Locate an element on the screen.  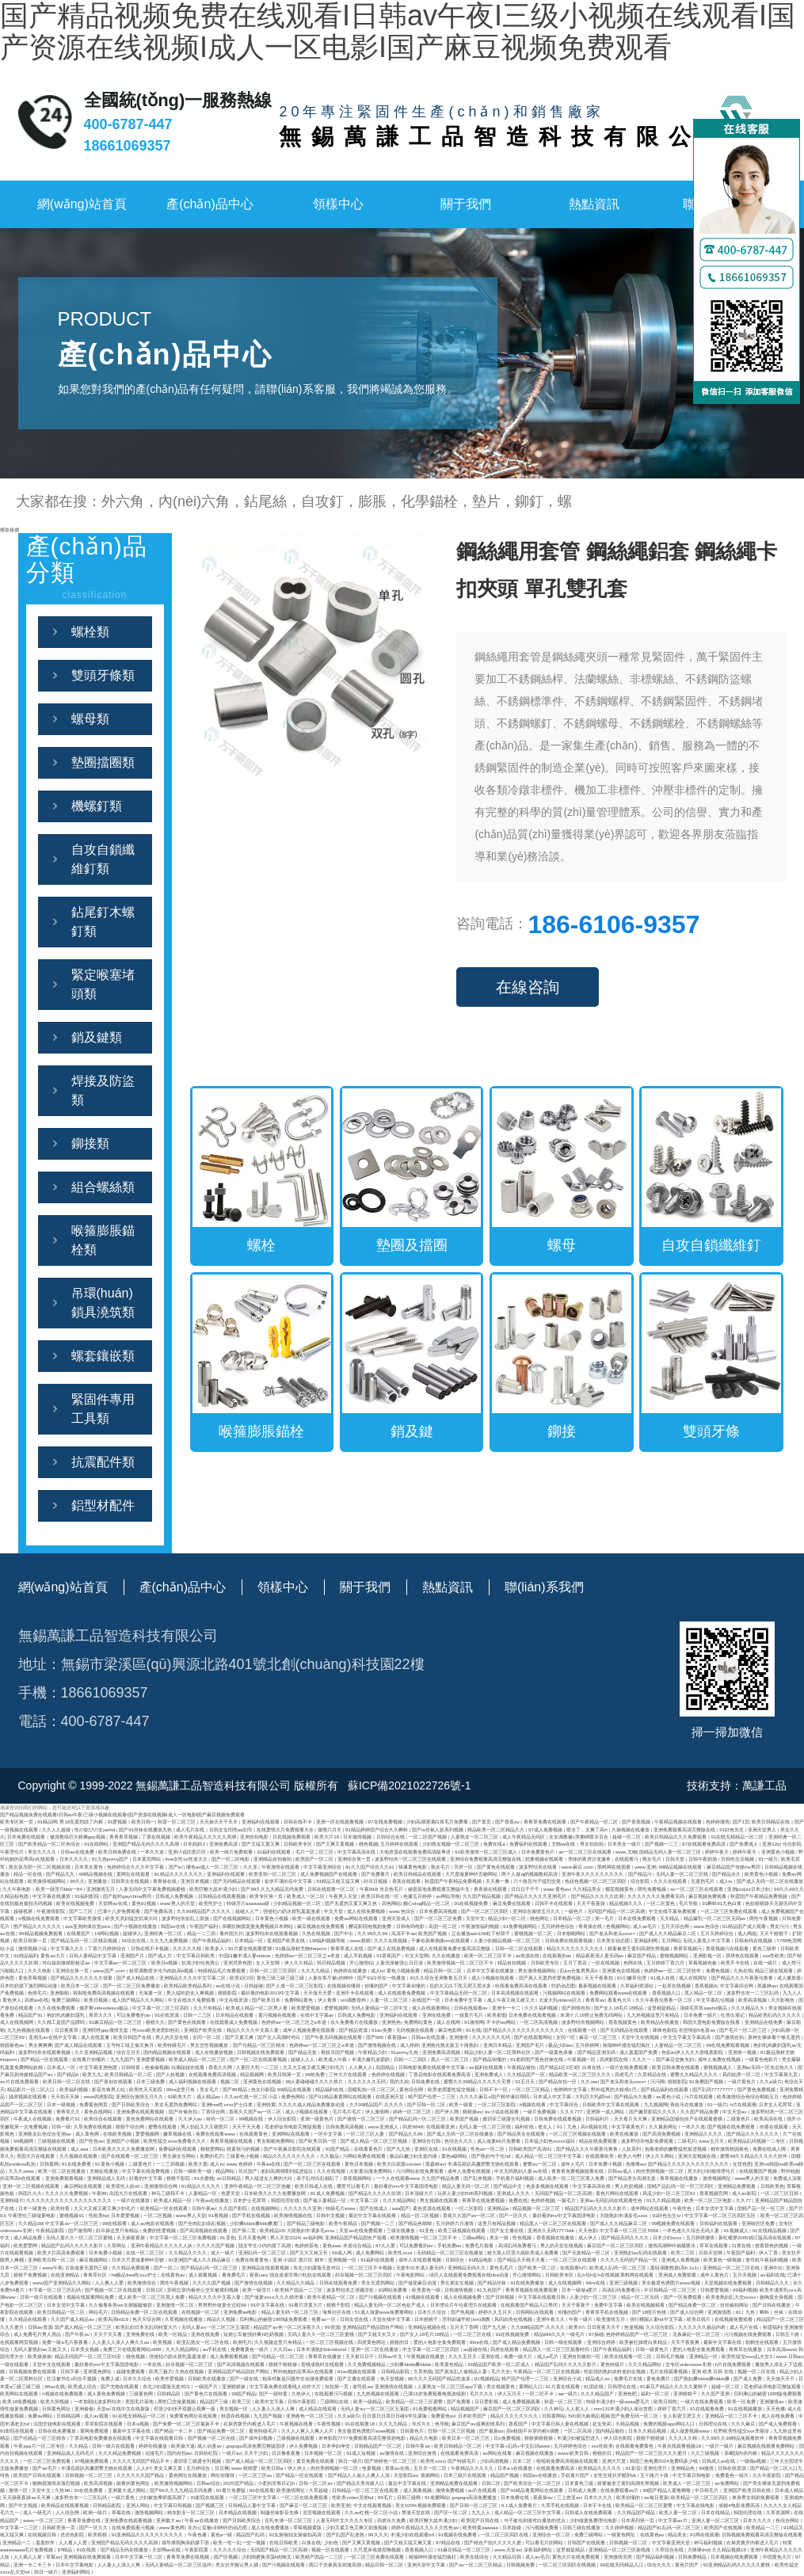
中文字幕日韩欧美 is located at coordinates (196, 1955).